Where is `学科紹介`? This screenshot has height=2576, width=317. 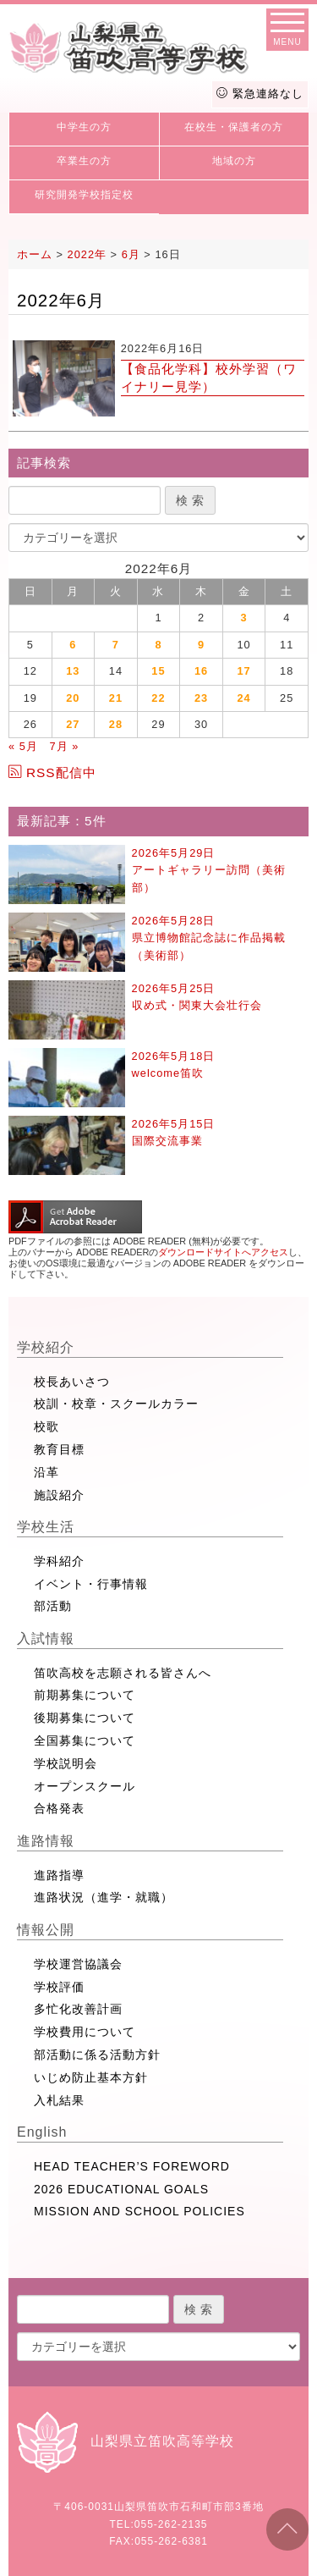 学科紹介 is located at coordinates (59, 1561).